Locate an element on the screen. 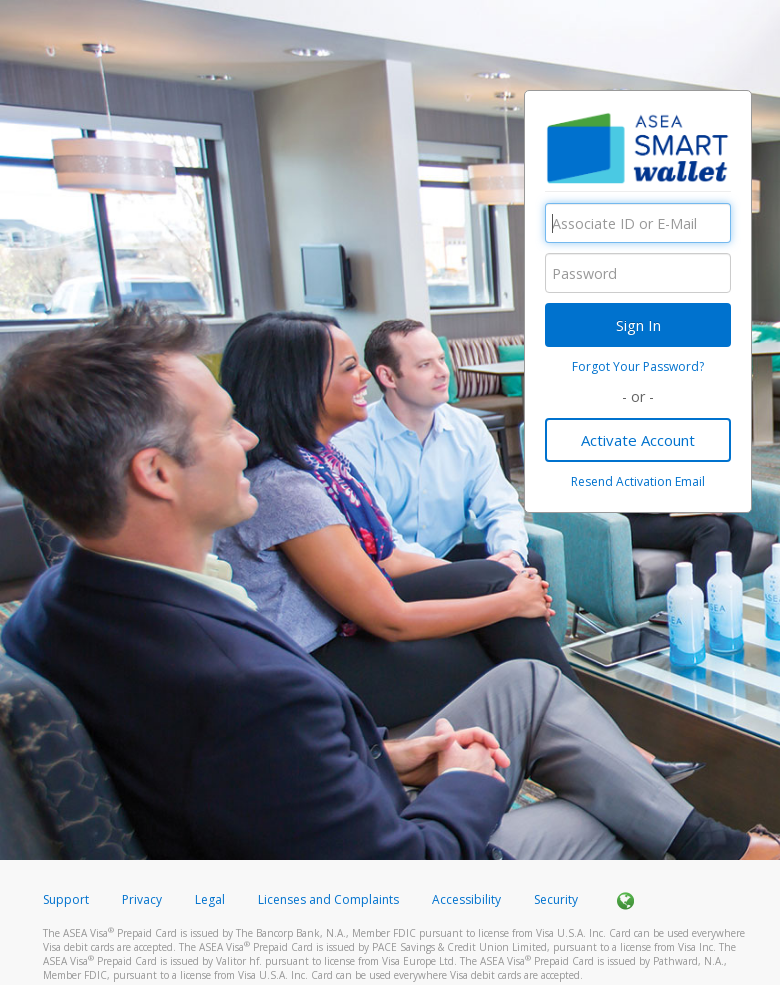 This screenshot has width=780, height=985. Legal is located at coordinates (210, 899).